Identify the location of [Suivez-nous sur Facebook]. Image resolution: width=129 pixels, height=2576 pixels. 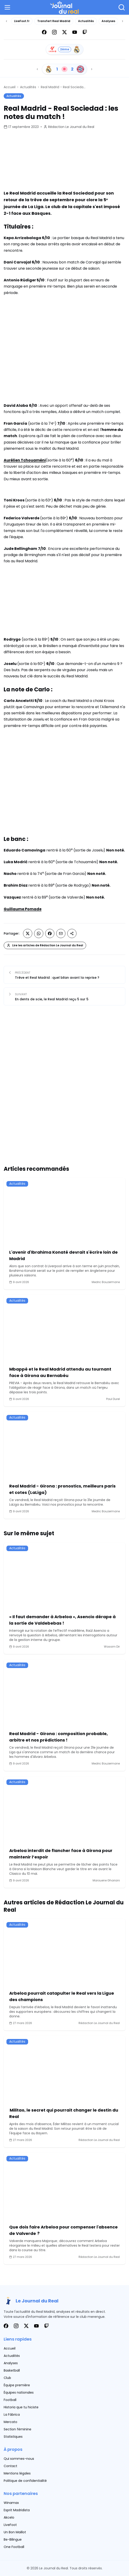
(44, 32).